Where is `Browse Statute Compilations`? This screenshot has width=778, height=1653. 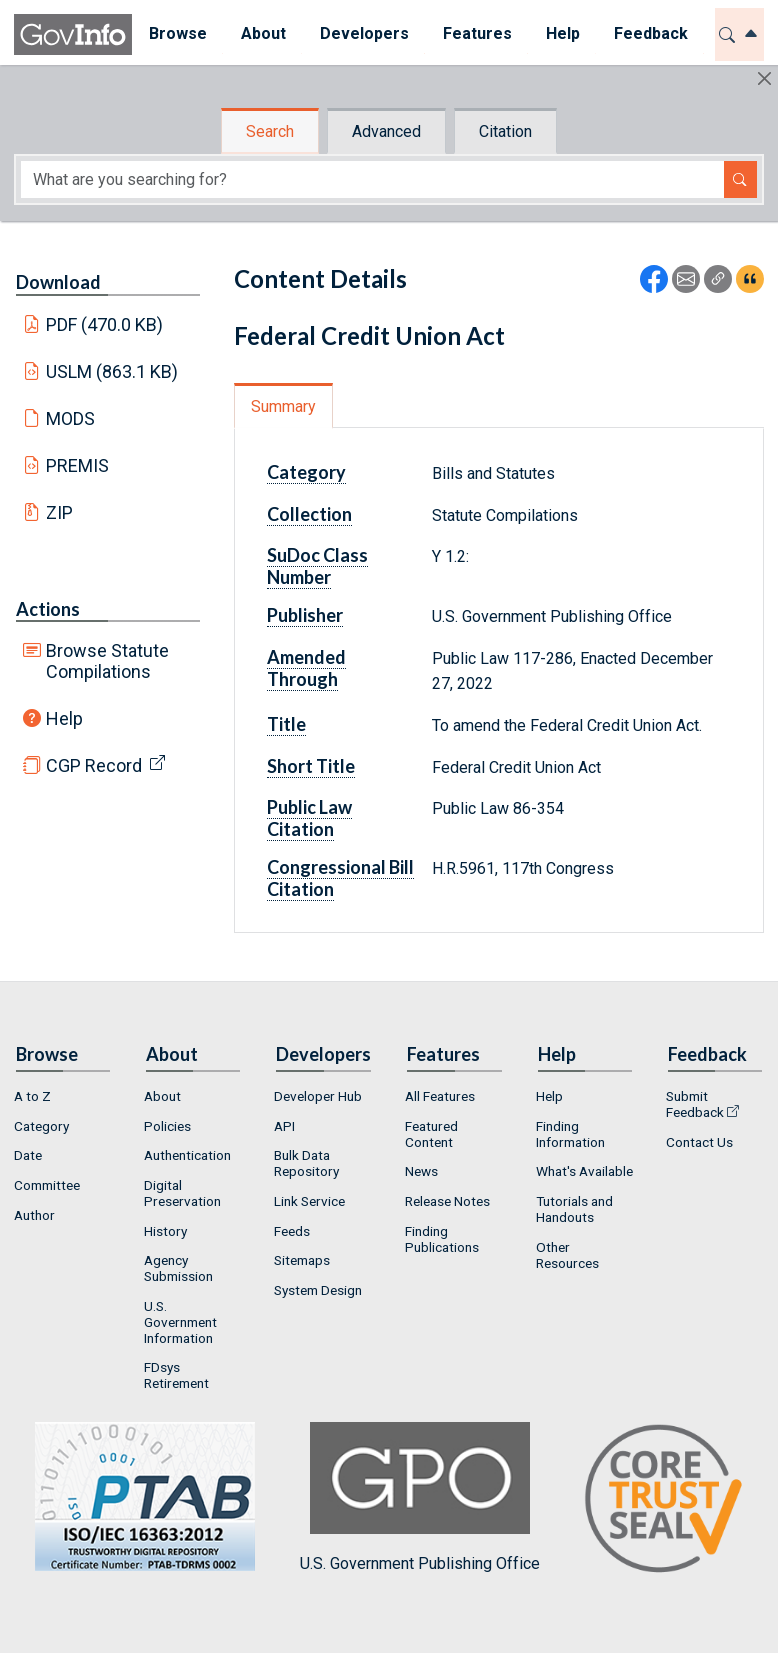
Browse Statute Compilations is located at coordinates (107, 661).